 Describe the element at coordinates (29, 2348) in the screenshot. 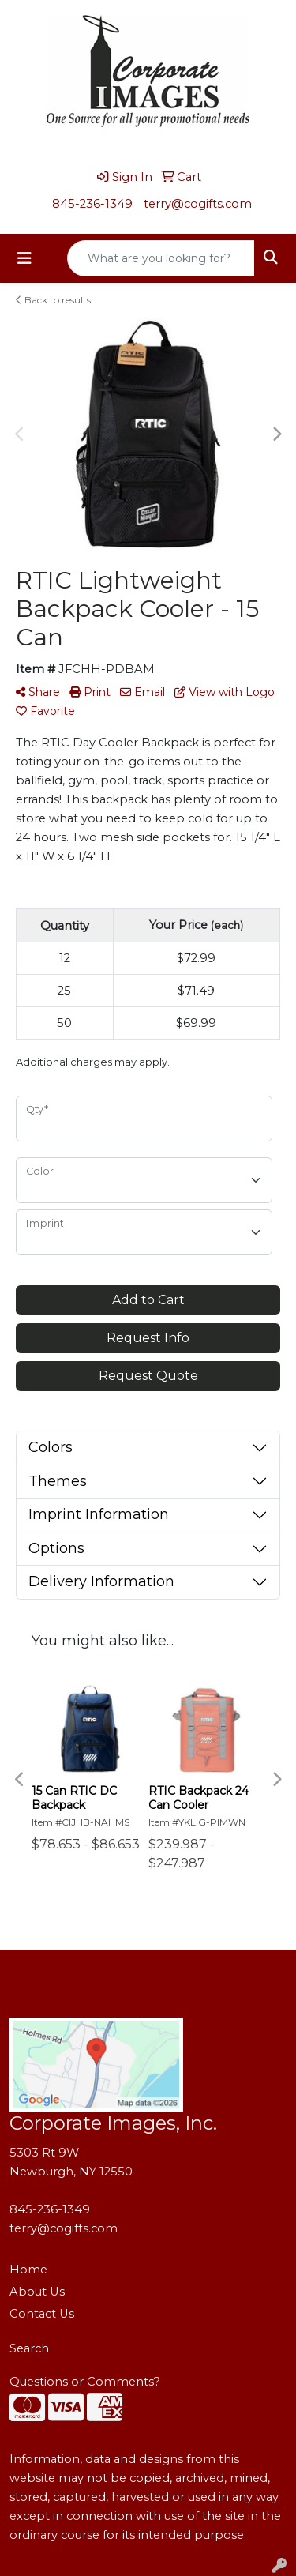

I see `Search` at that location.